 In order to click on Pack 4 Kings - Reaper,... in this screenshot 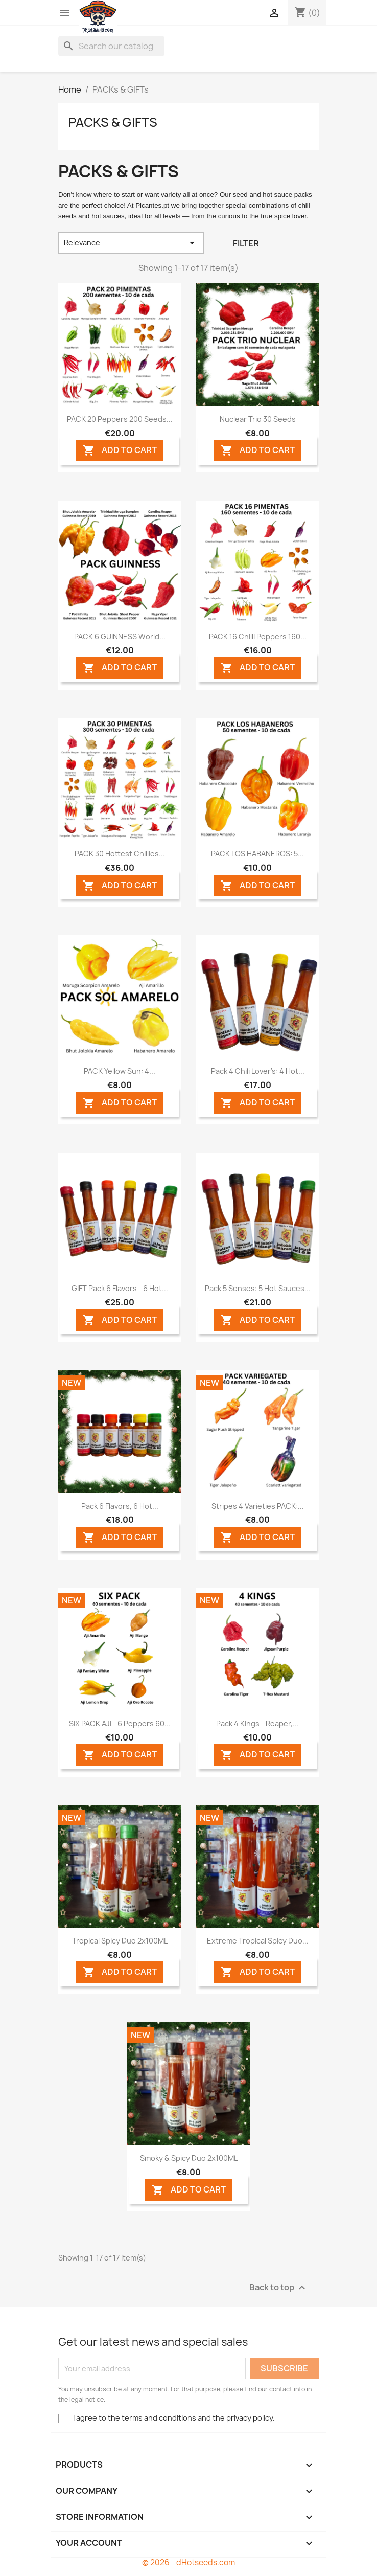, I will do `click(257, 1723)`.